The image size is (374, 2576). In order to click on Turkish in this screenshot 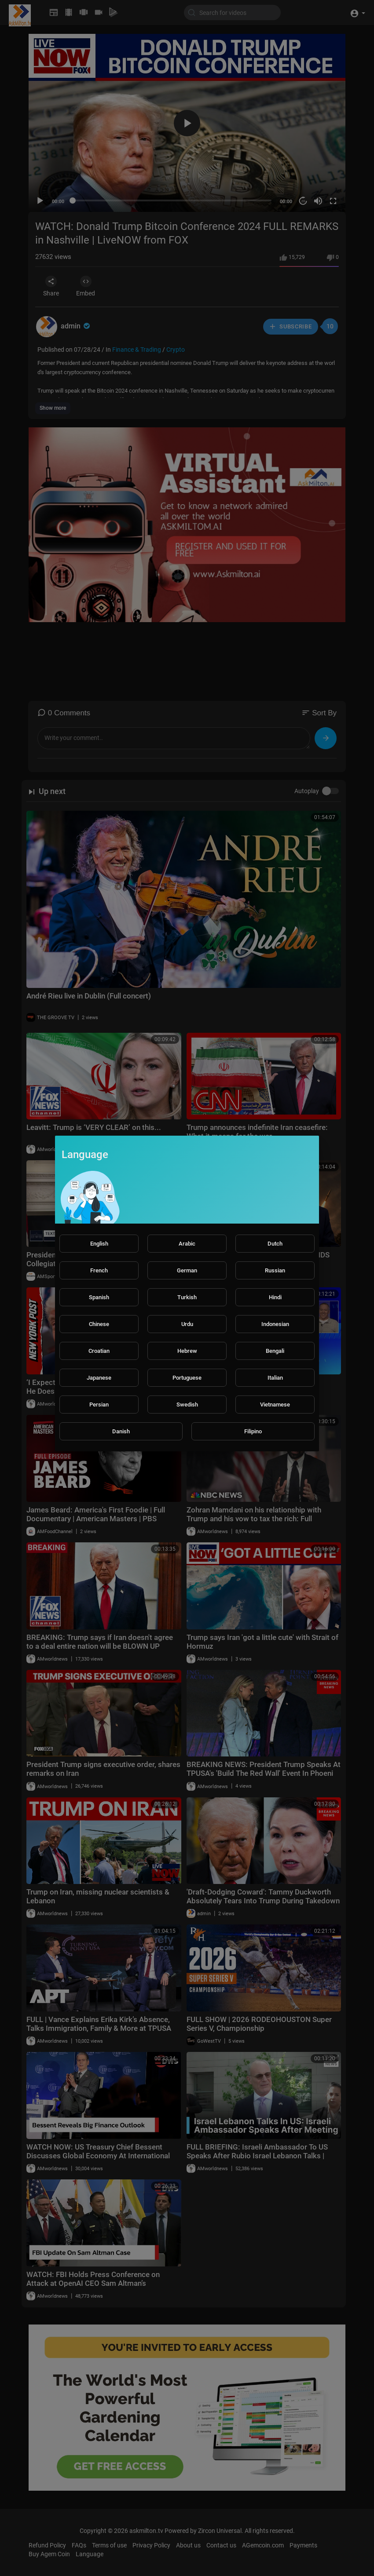, I will do `click(187, 1297)`.